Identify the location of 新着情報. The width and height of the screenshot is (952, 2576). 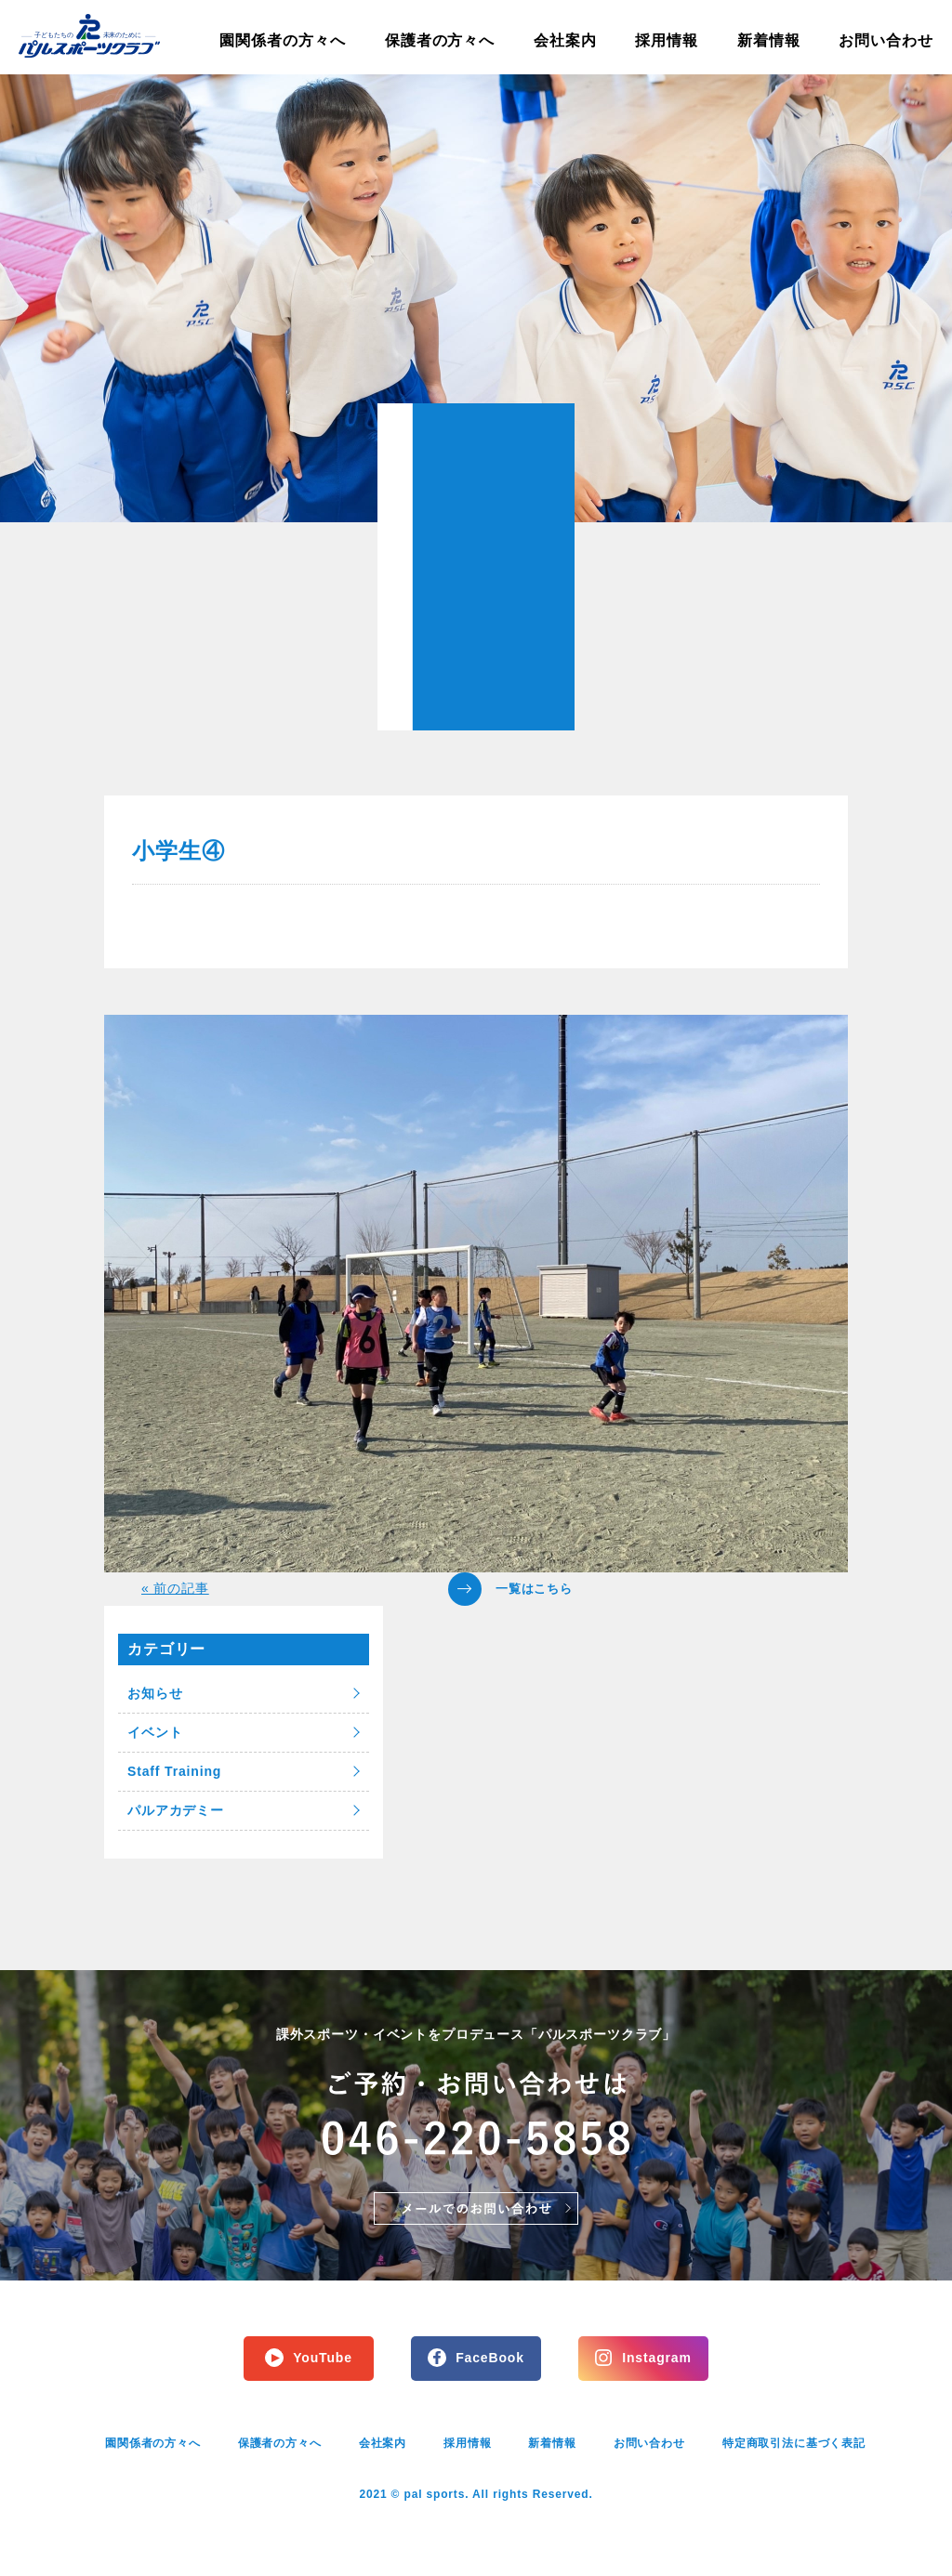
(768, 40).